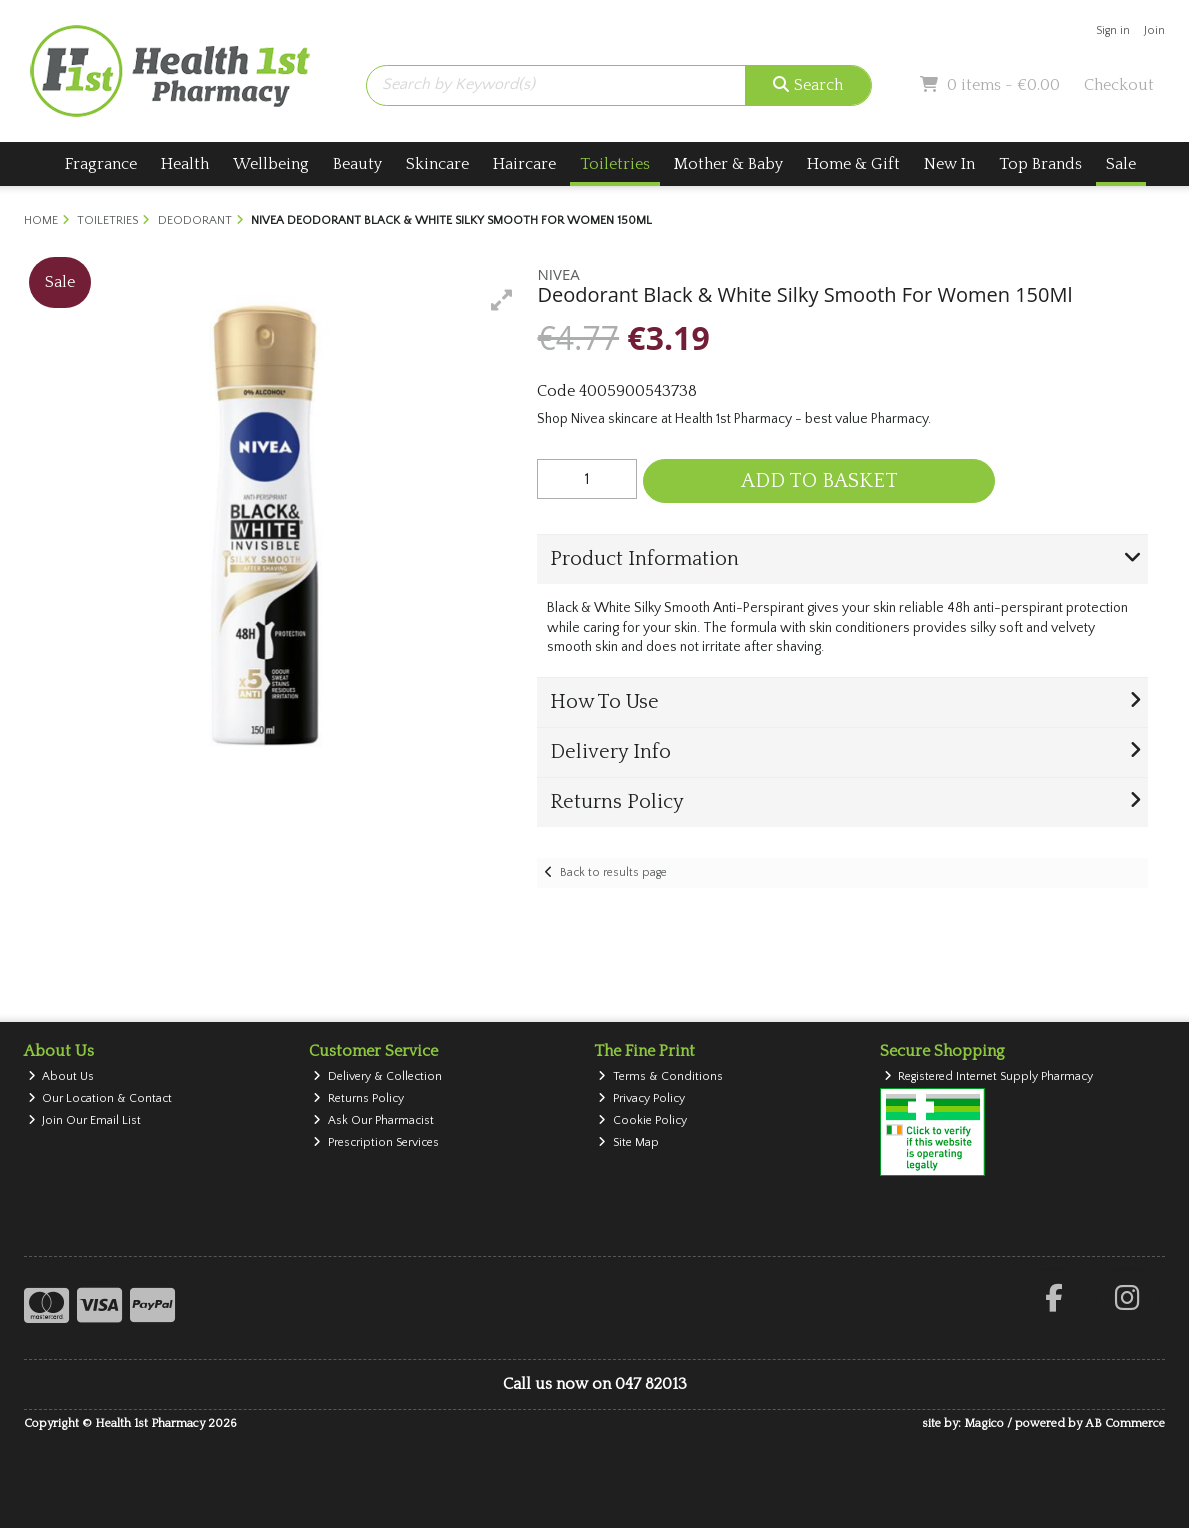 Image resolution: width=1189 pixels, height=1528 pixels. Describe the element at coordinates (1040, 164) in the screenshot. I see `Top Brands` at that location.